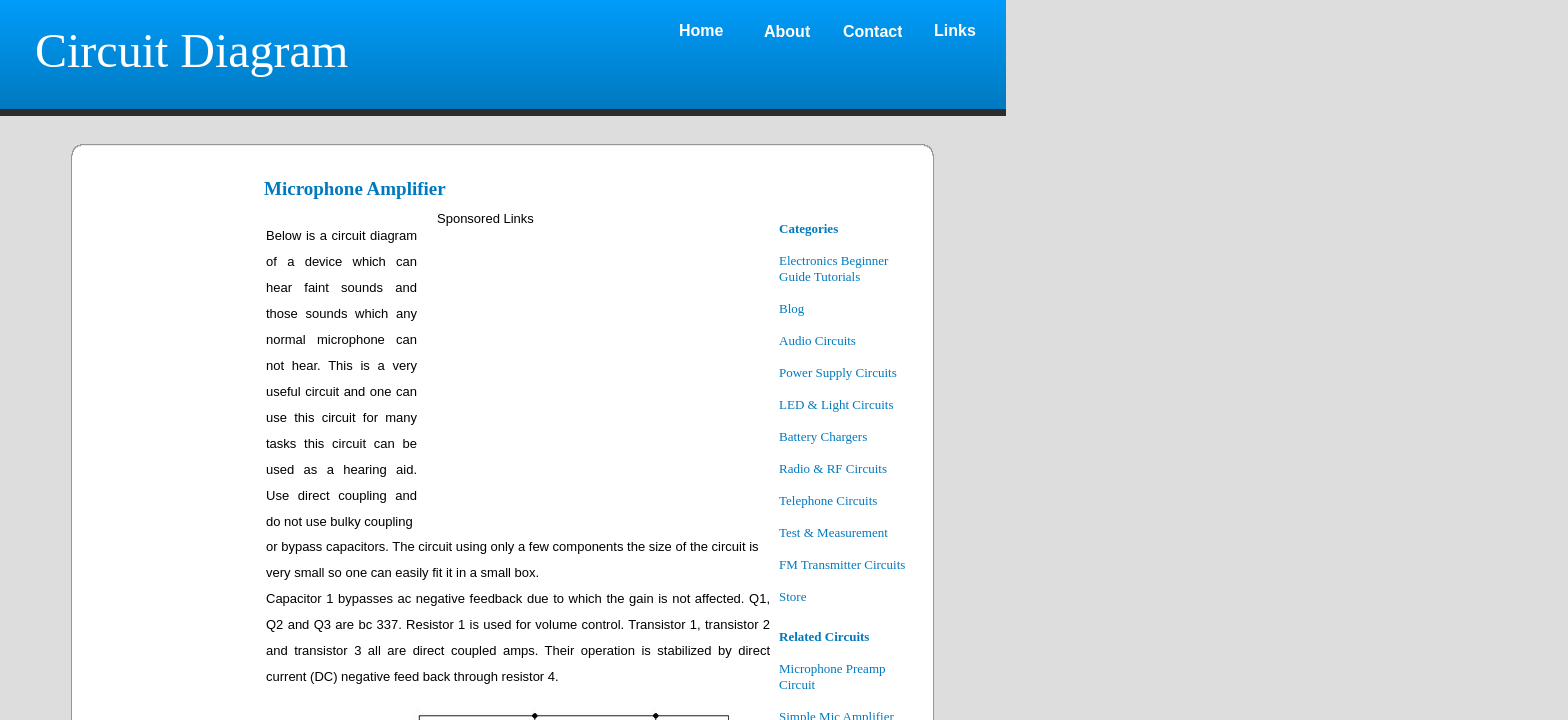  Describe the element at coordinates (599, 372) in the screenshot. I see `[Advertisement]` at that location.